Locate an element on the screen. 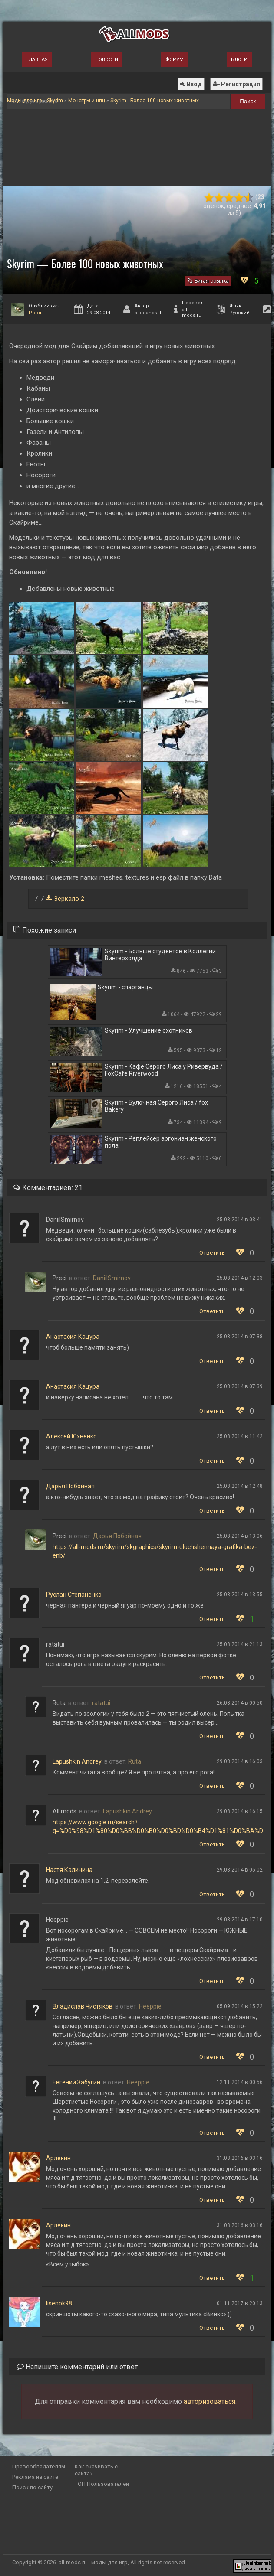 Image resolution: width=274 pixels, height=2576 pixels. lisenok98 is located at coordinates (59, 2303).